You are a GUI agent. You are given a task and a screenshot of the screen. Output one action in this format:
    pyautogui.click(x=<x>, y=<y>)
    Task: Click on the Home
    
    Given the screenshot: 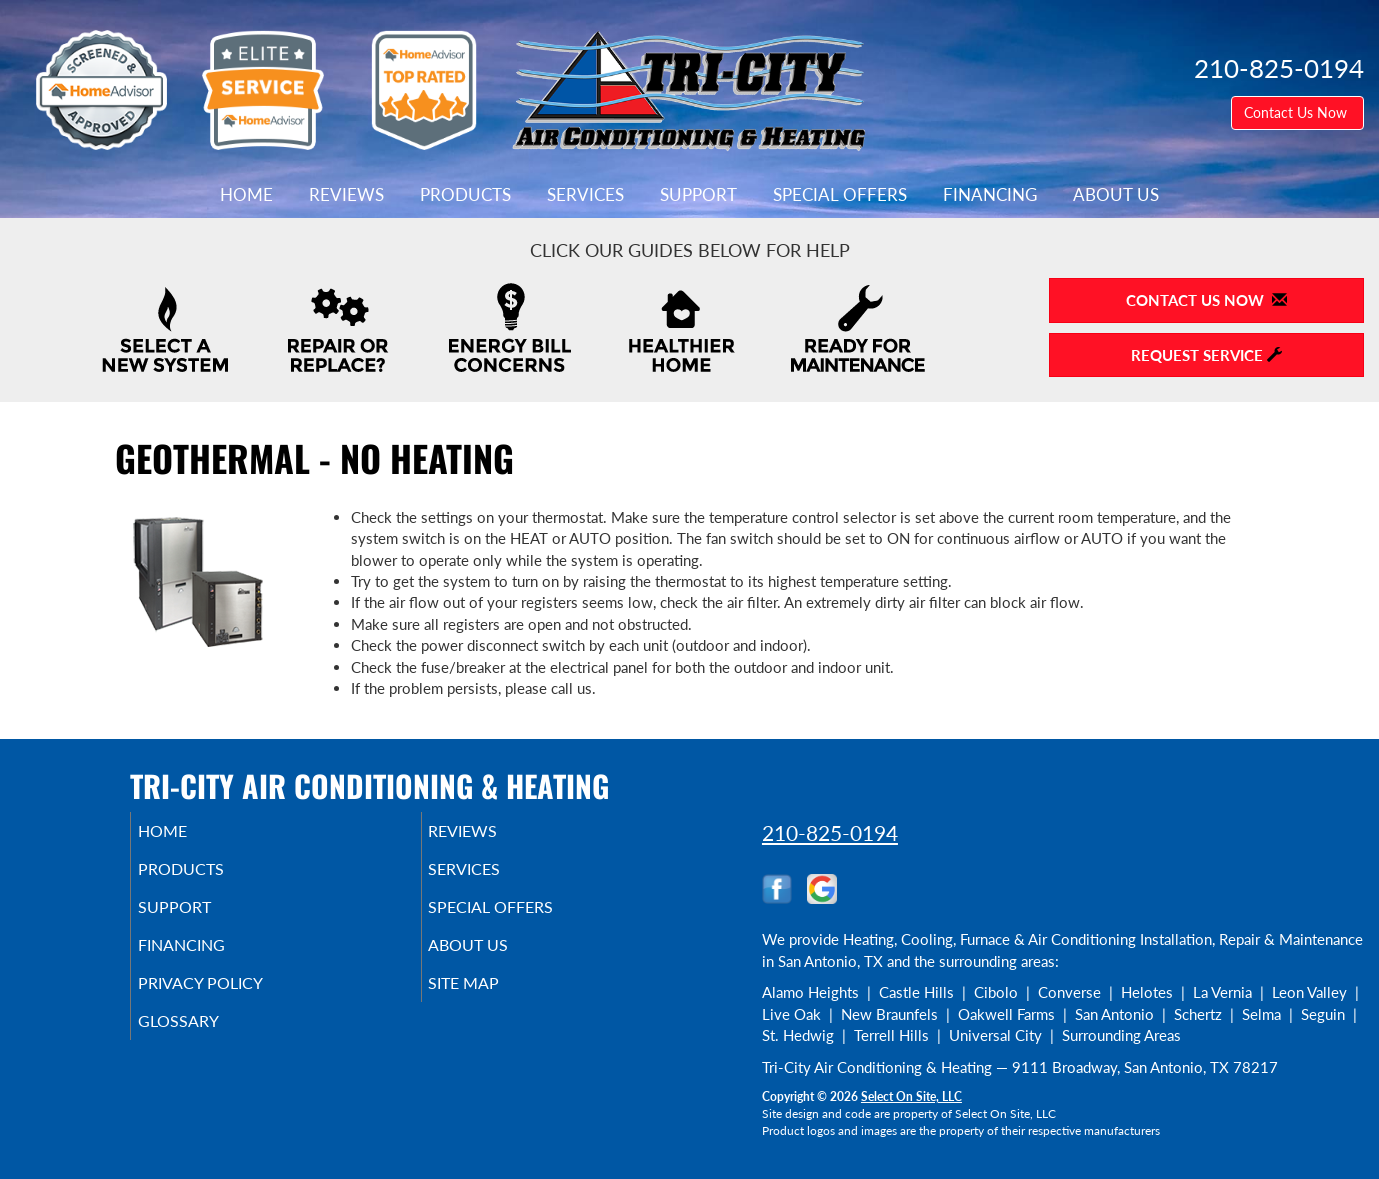 What is the action you would take?
    pyautogui.click(x=246, y=195)
    